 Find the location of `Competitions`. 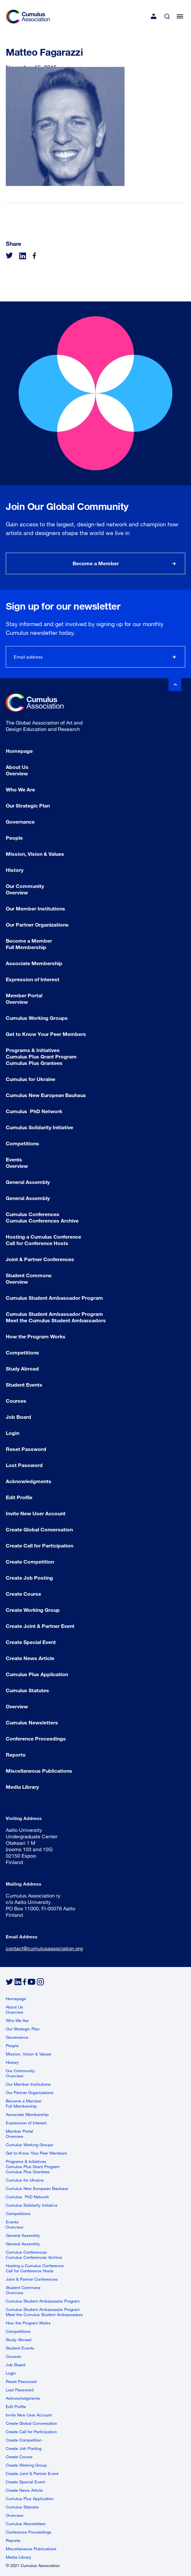

Competitions is located at coordinates (22, 1143).